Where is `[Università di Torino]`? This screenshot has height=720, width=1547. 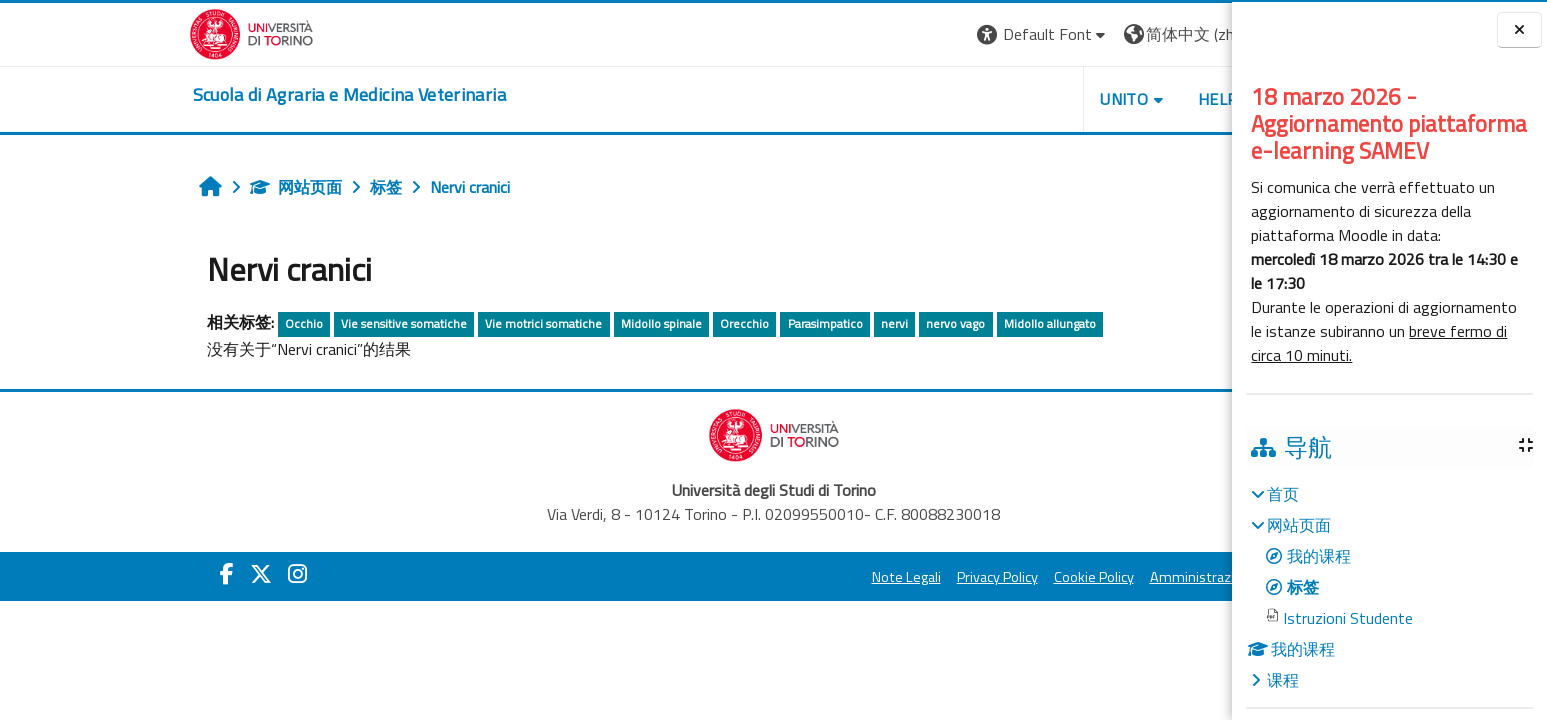 [Università di Torino] is located at coordinates (93, 32).